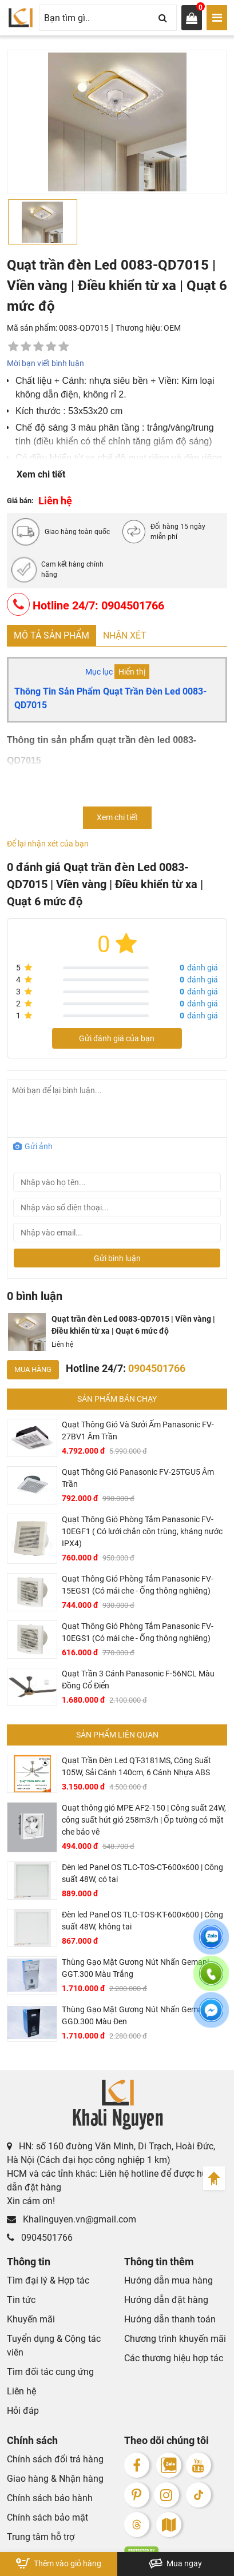  What do you see at coordinates (175, 2563) in the screenshot?
I see `Mua ngay` at bounding box center [175, 2563].